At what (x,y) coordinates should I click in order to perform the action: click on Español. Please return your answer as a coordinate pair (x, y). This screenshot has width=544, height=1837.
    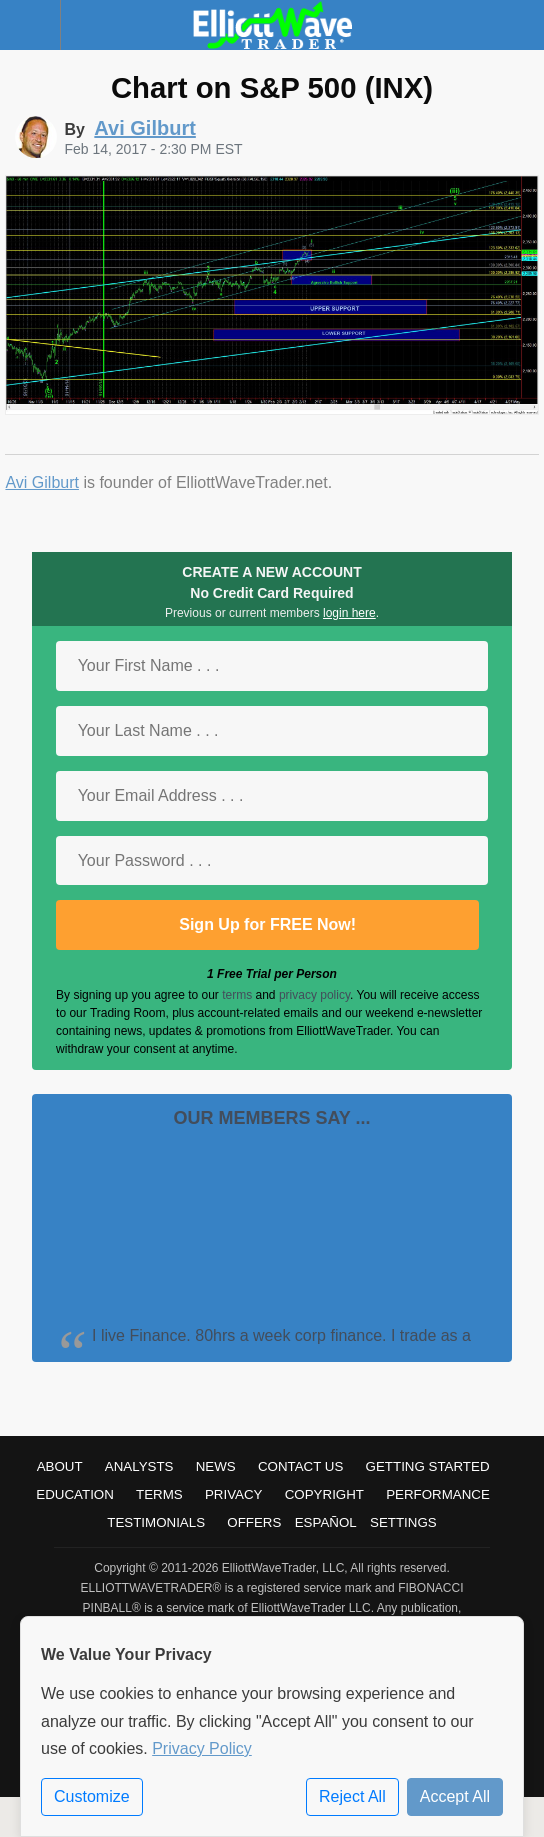
    Looking at the image, I should click on (326, 1522).